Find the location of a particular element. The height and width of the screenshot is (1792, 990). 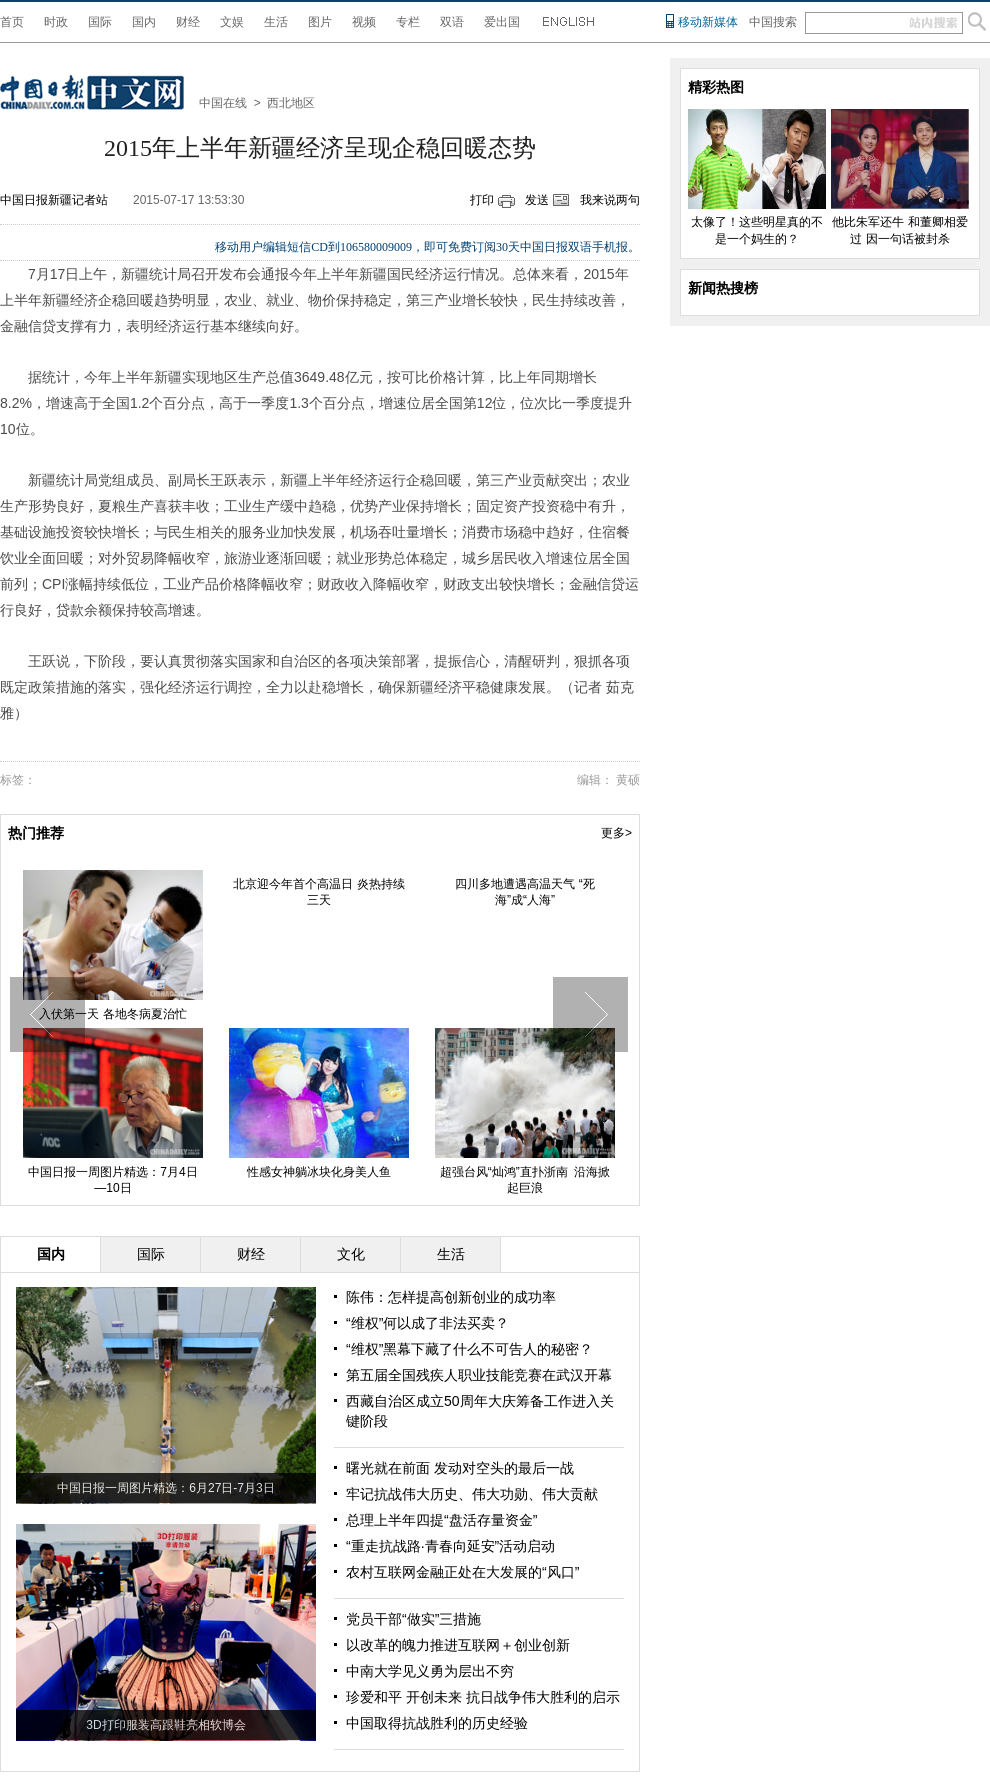

曙光就在前面 发动对空头的最后一战 is located at coordinates (460, 1468).